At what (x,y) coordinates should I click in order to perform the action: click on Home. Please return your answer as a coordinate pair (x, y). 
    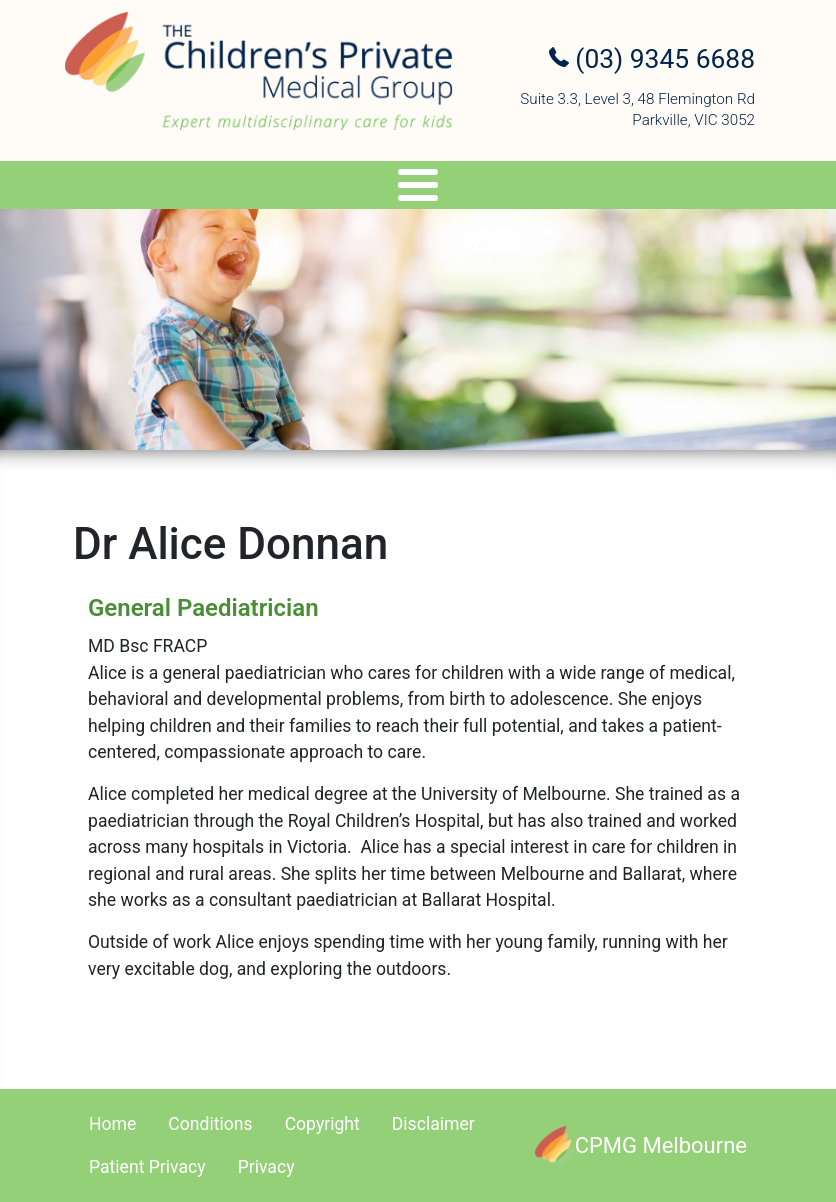
    Looking at the image, I should click on (112, 1124).